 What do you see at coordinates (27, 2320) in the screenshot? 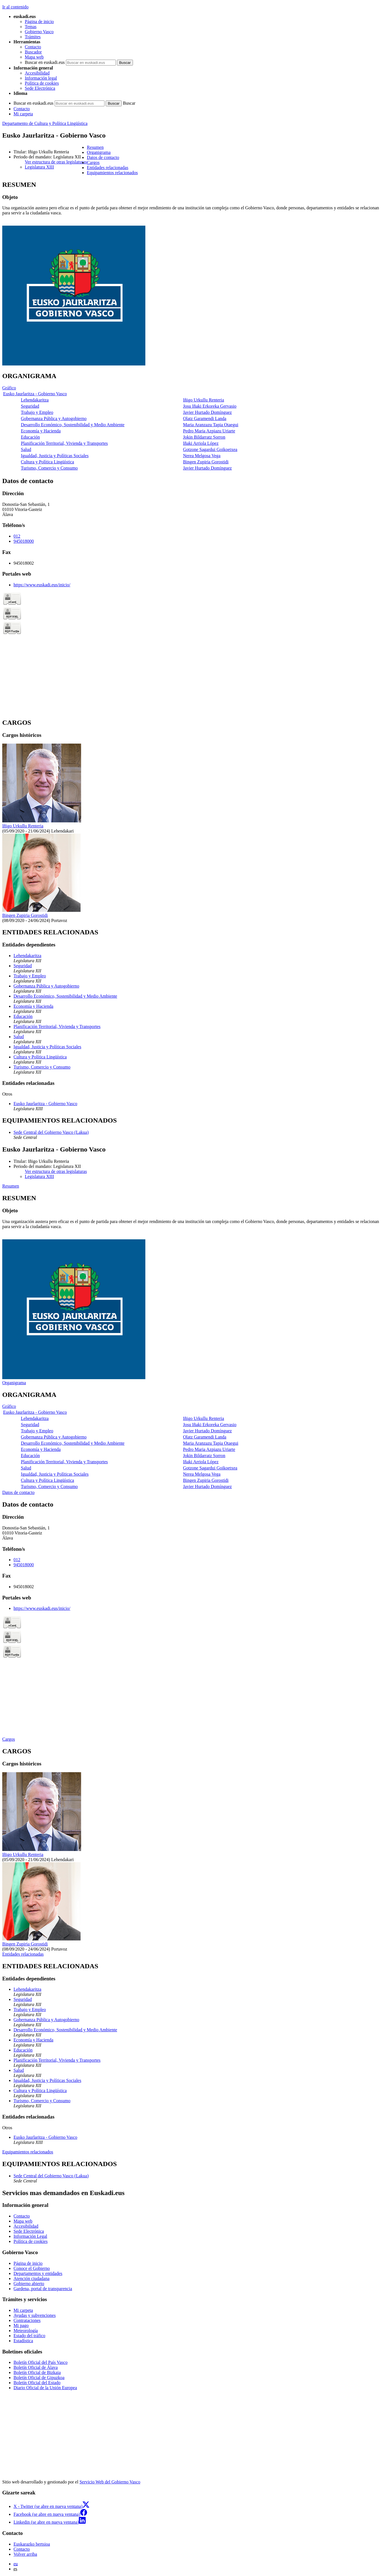
I see `Contrataciones` at bounding box center [27, 2320].